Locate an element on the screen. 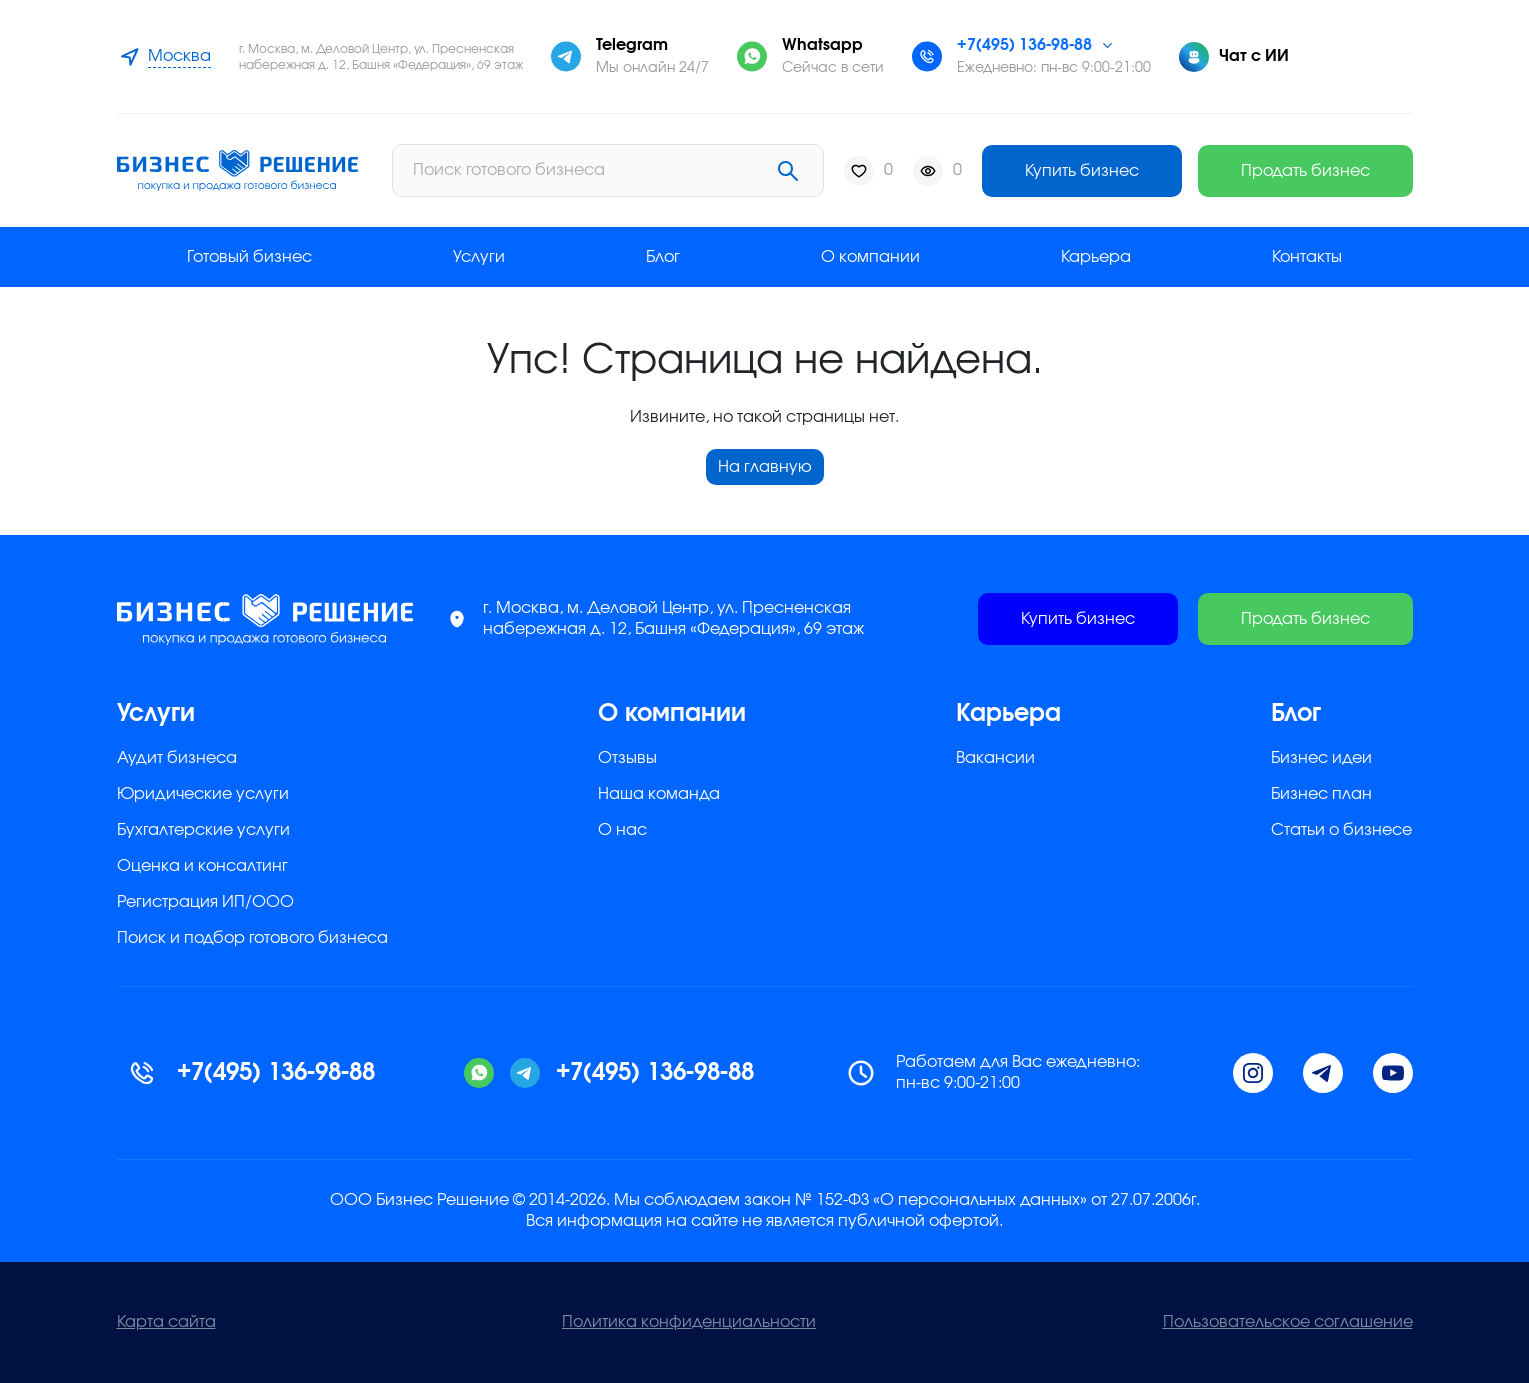  Готовый бизнес is located at coordinates (249, 257).